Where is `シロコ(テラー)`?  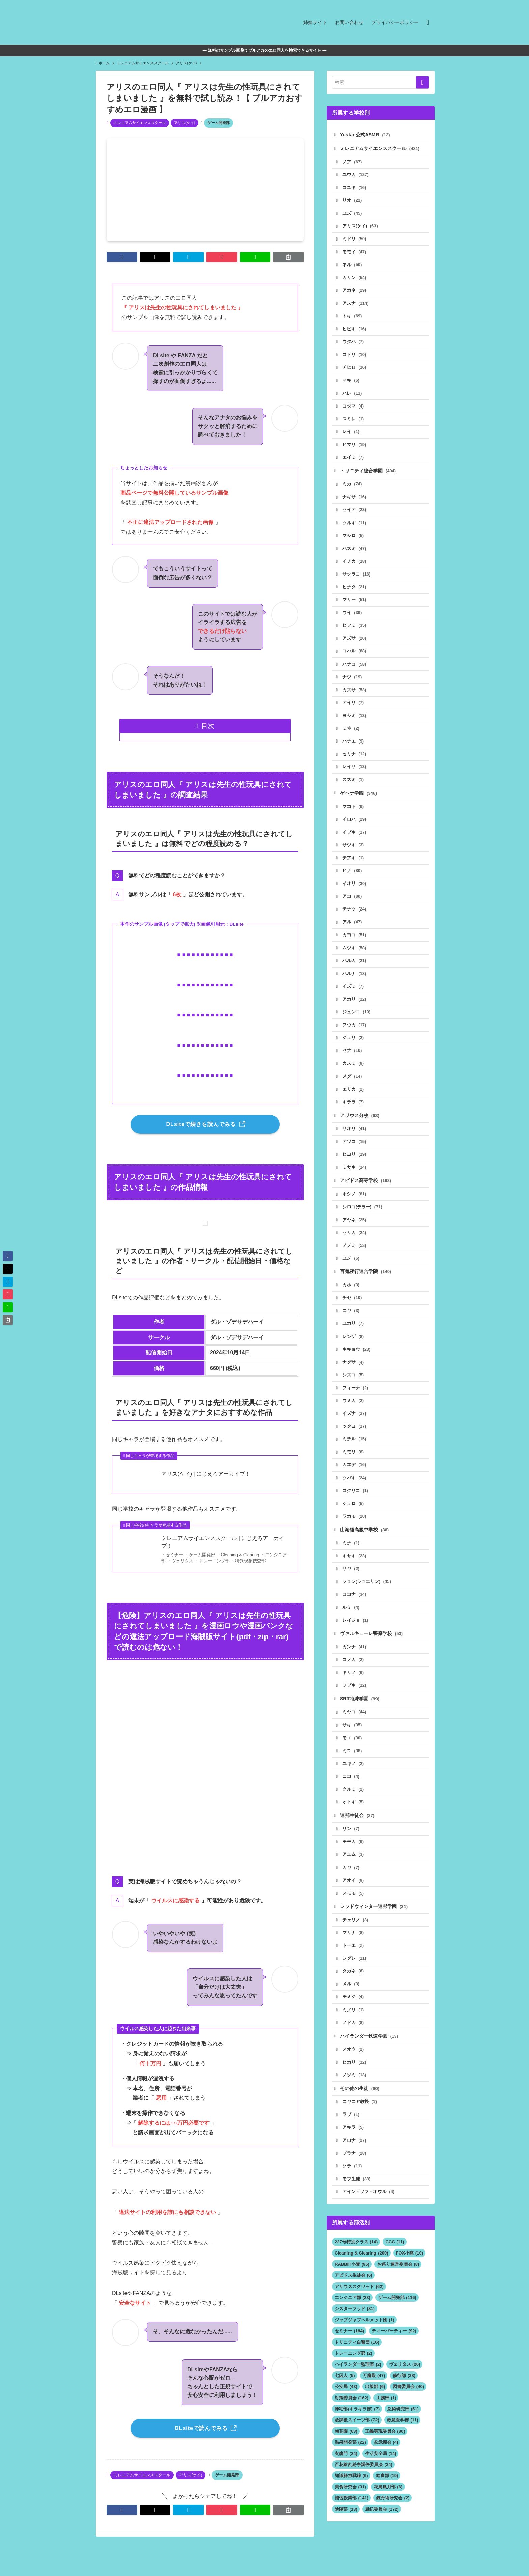
シロコ(テラー) is located at coordinates (363, 1218).